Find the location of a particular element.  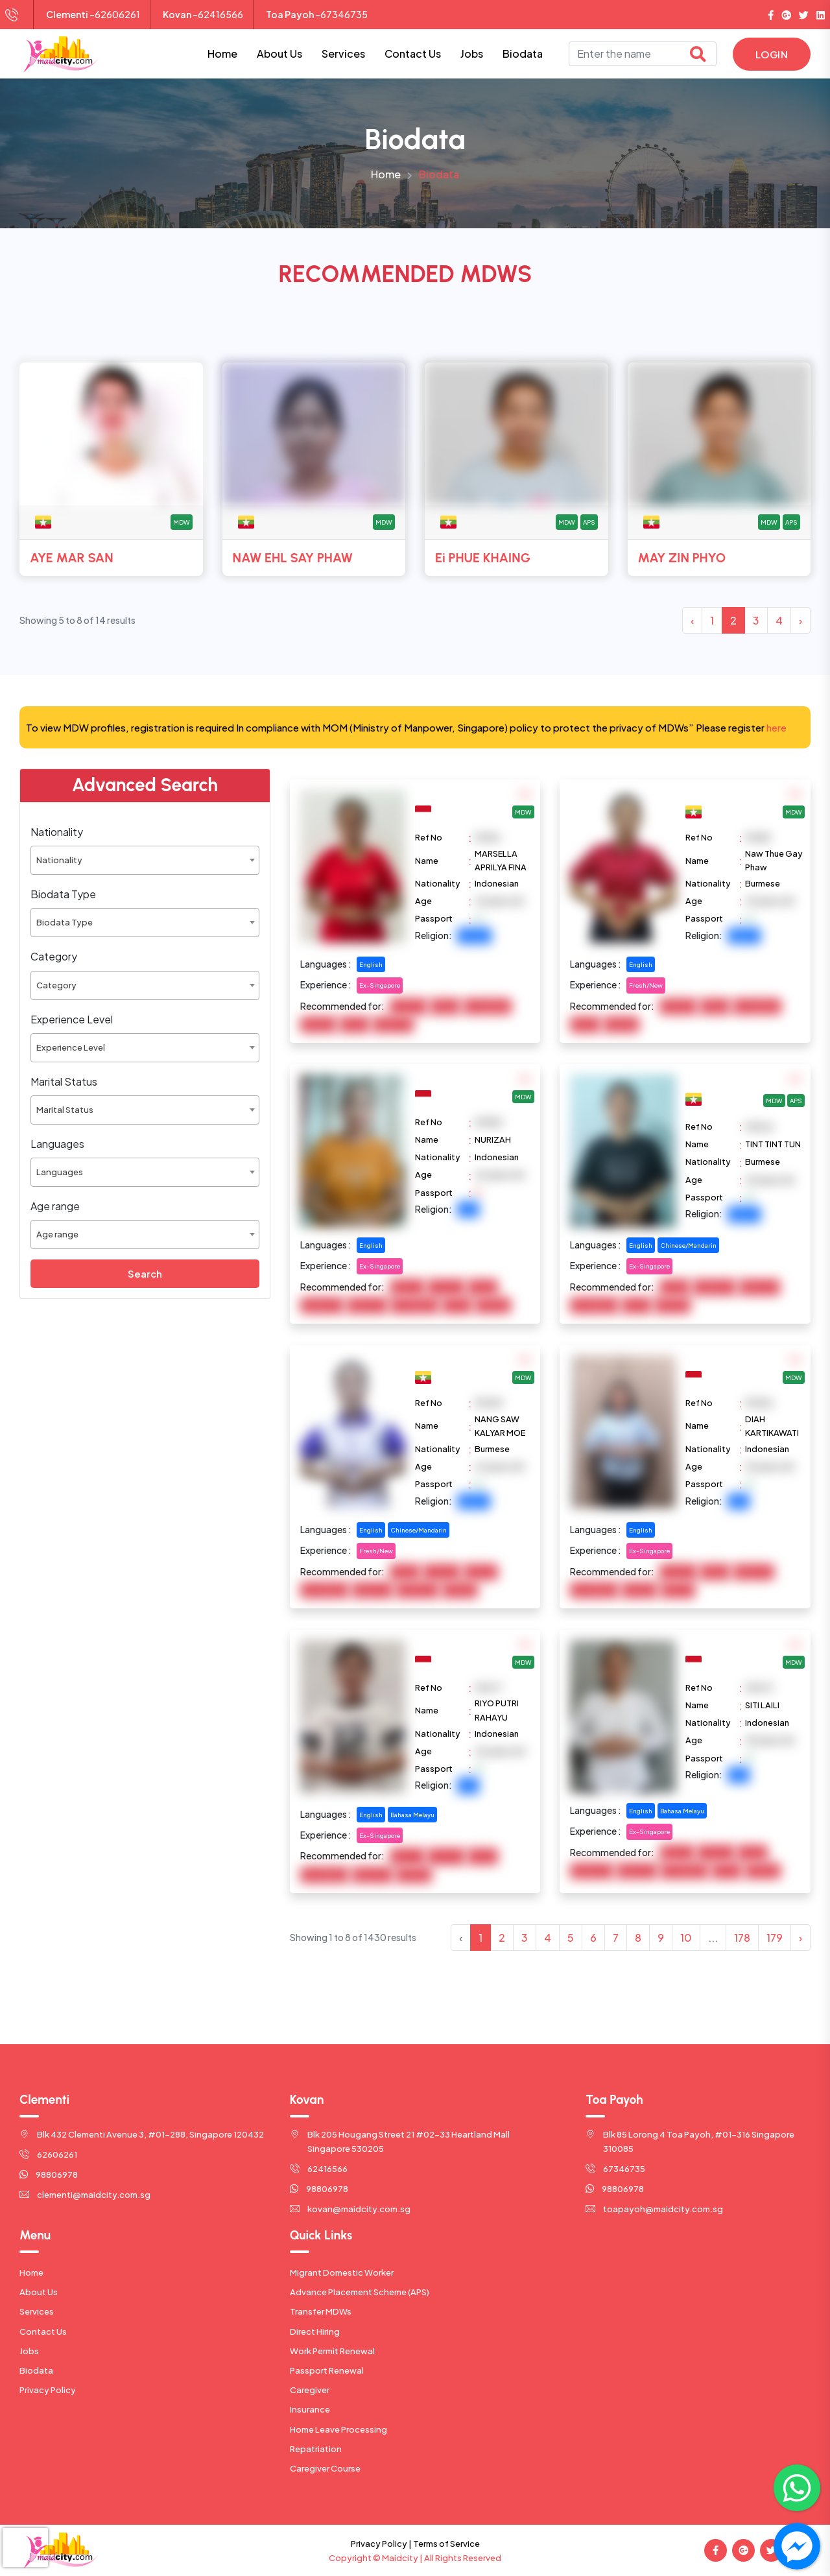

Terms of Service is located at coordinates (446, 2543).